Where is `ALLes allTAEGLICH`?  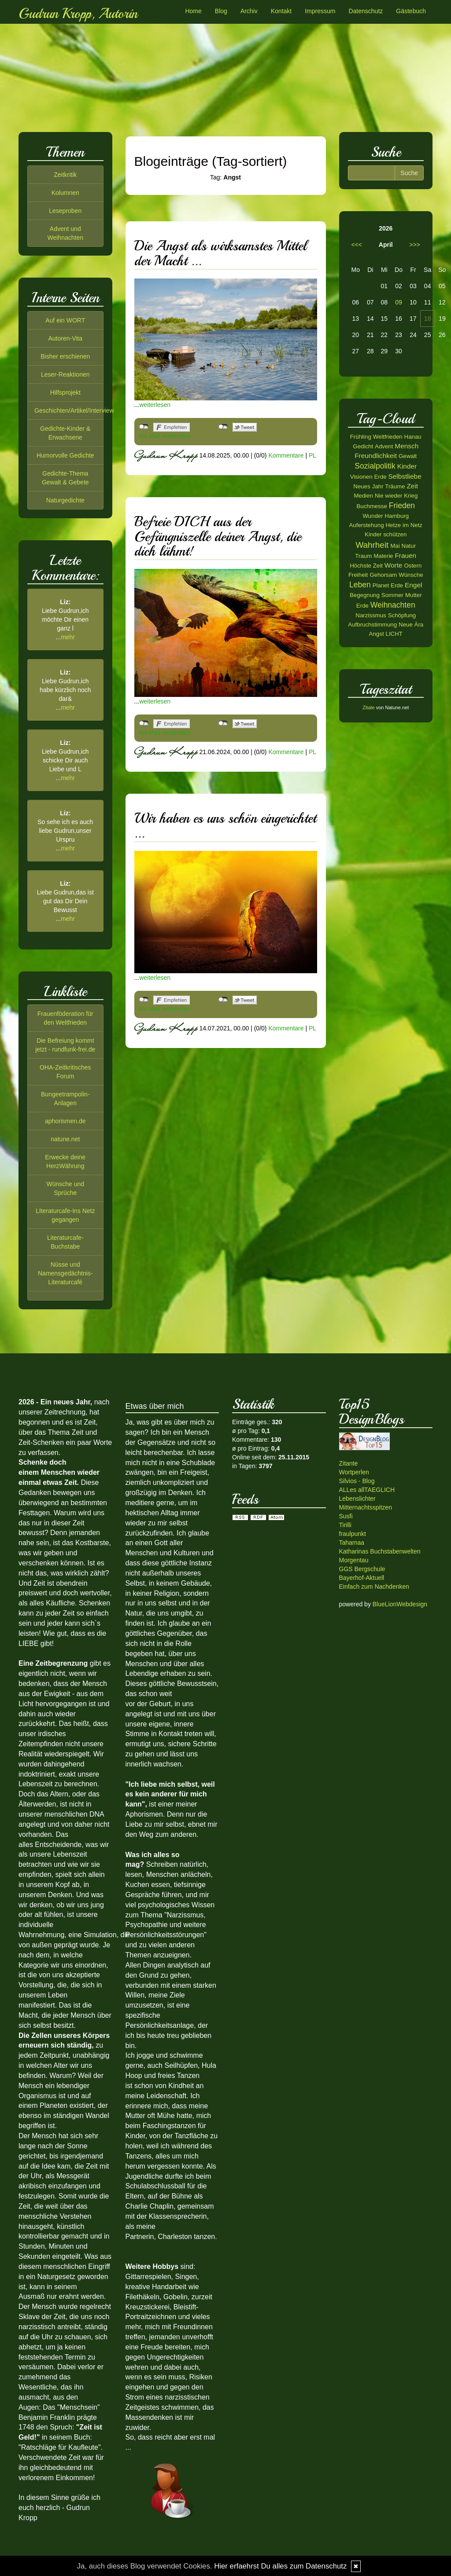
ALLes allTAEGLICH is located at coordinates (367, 1489).